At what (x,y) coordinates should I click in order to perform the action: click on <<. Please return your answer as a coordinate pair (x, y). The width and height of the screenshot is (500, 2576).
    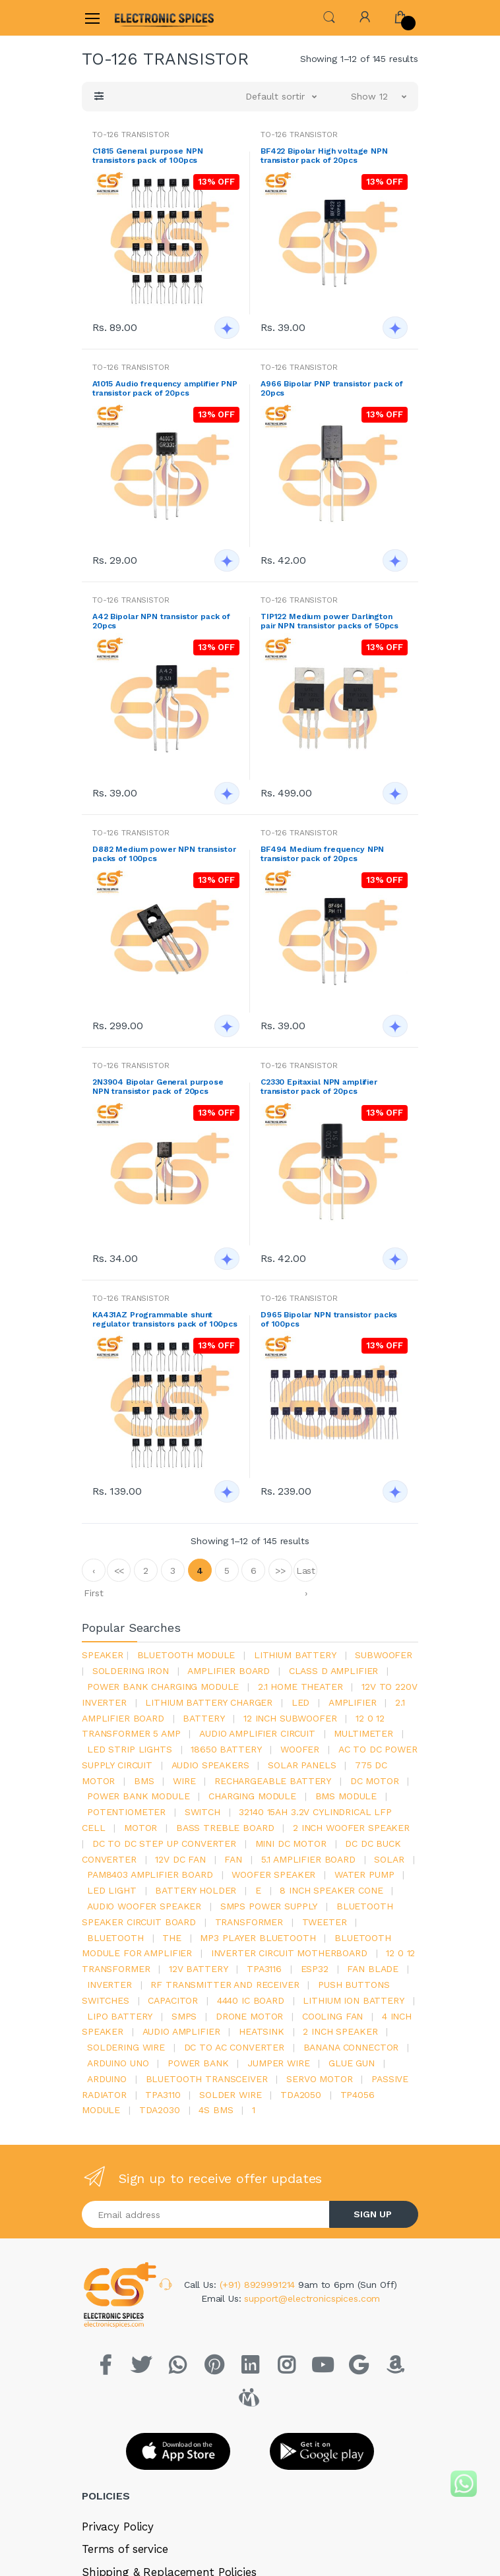
    Looking at the image, I should click on (119, 1570).